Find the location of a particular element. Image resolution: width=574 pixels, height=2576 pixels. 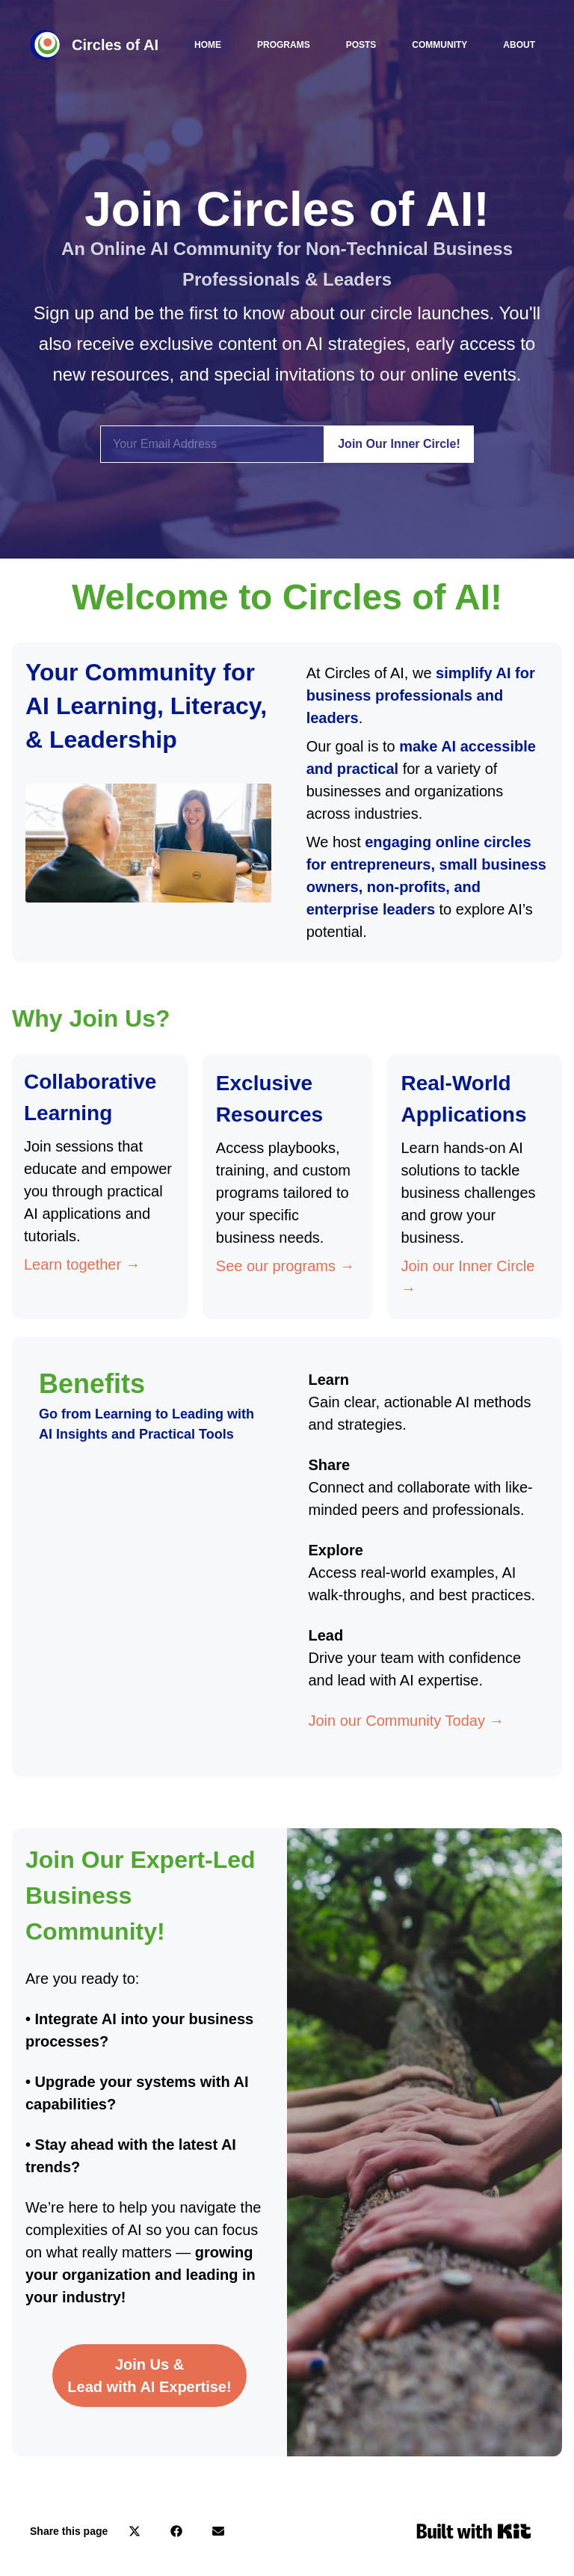

Posts is located at coordinates (361, 45).